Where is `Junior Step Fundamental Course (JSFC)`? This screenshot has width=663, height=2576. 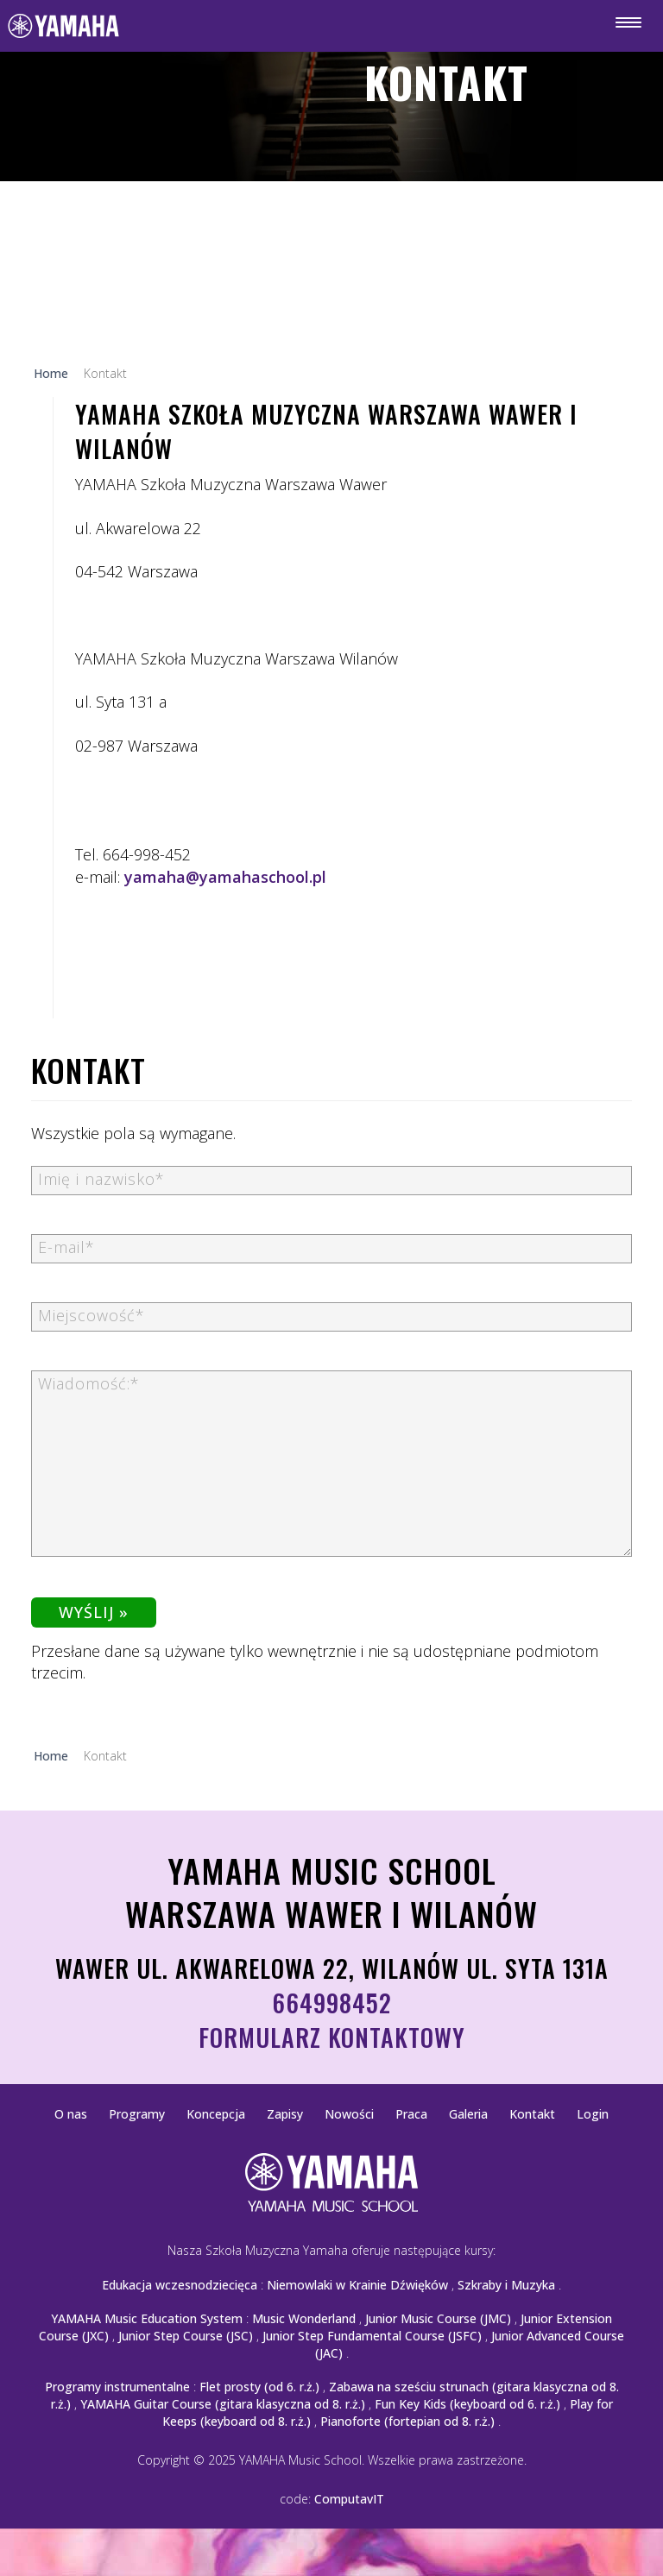 Junior Step Fundamental Course (JSFC) is located at coordinates (372, 2335).